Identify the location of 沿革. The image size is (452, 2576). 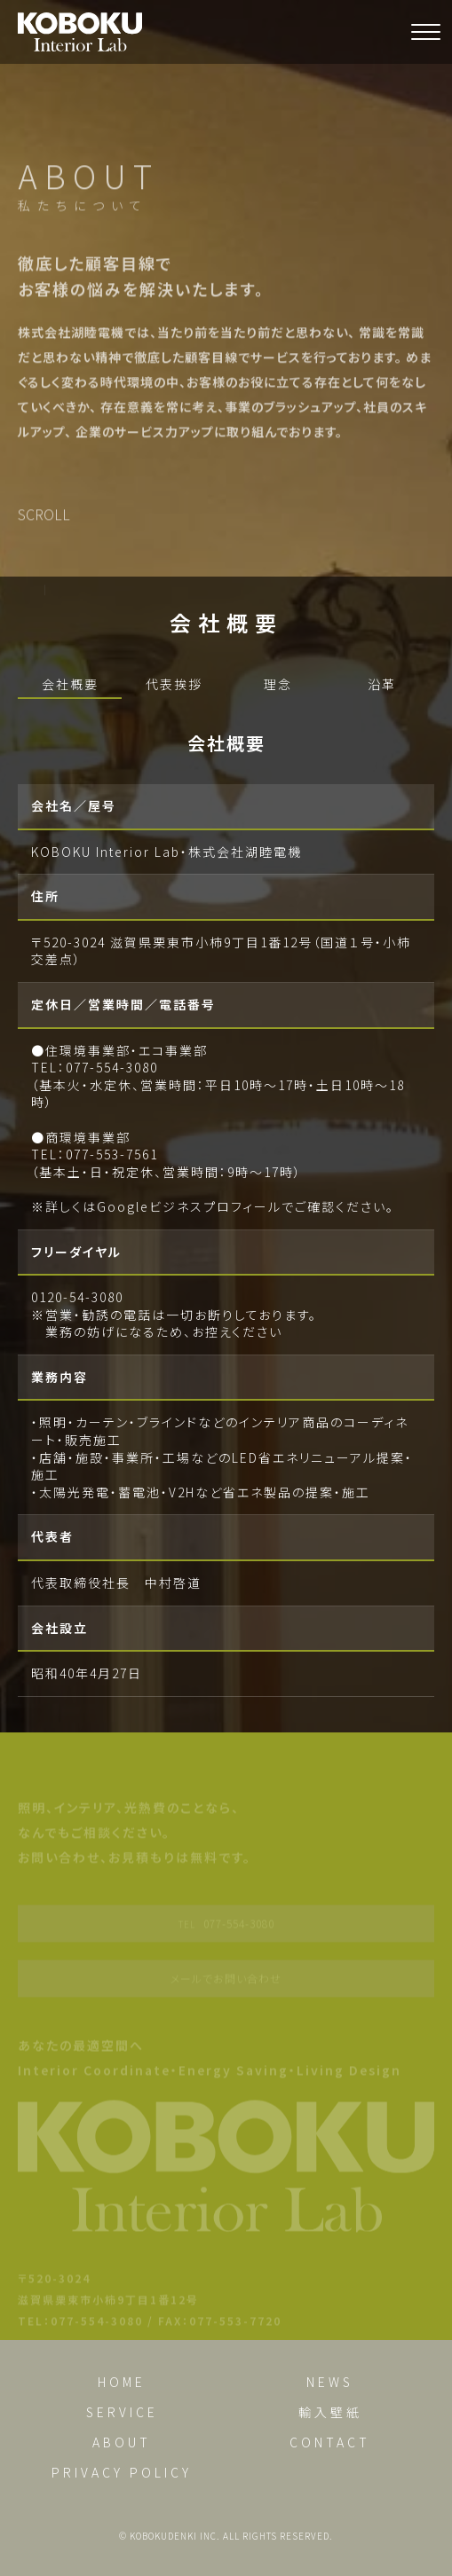
(382, 684).